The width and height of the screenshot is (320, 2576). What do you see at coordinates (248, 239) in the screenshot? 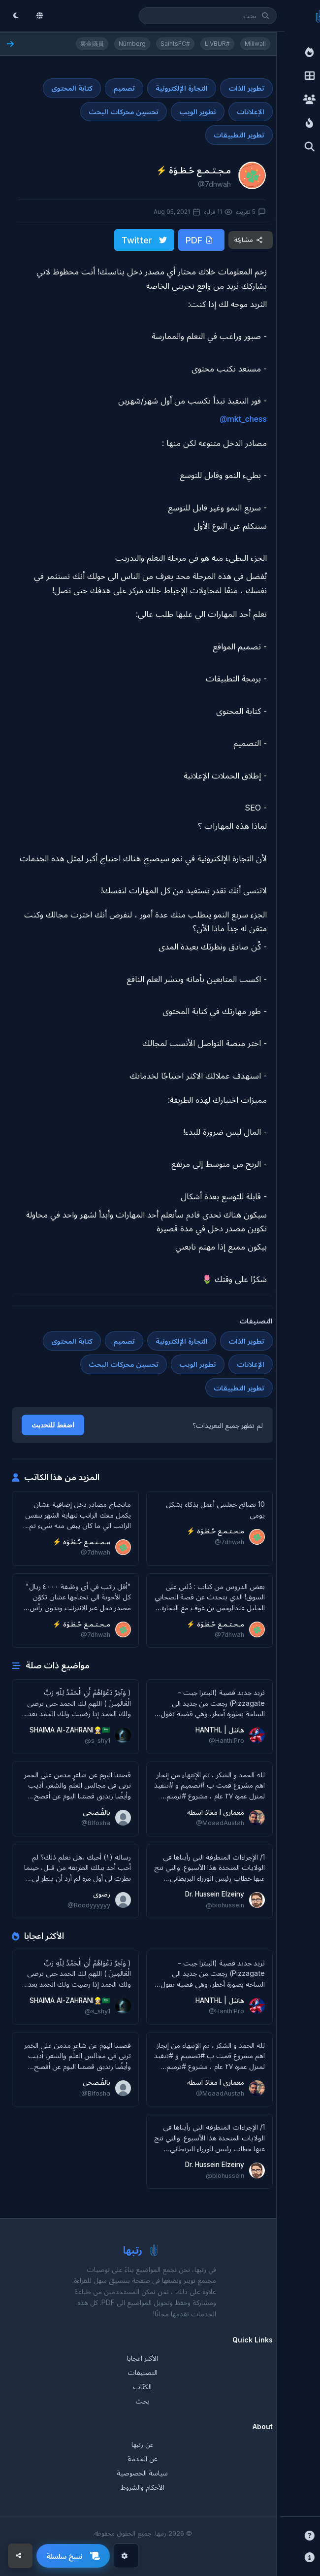
I see `مشاركة` at bounding box center [248, 239].